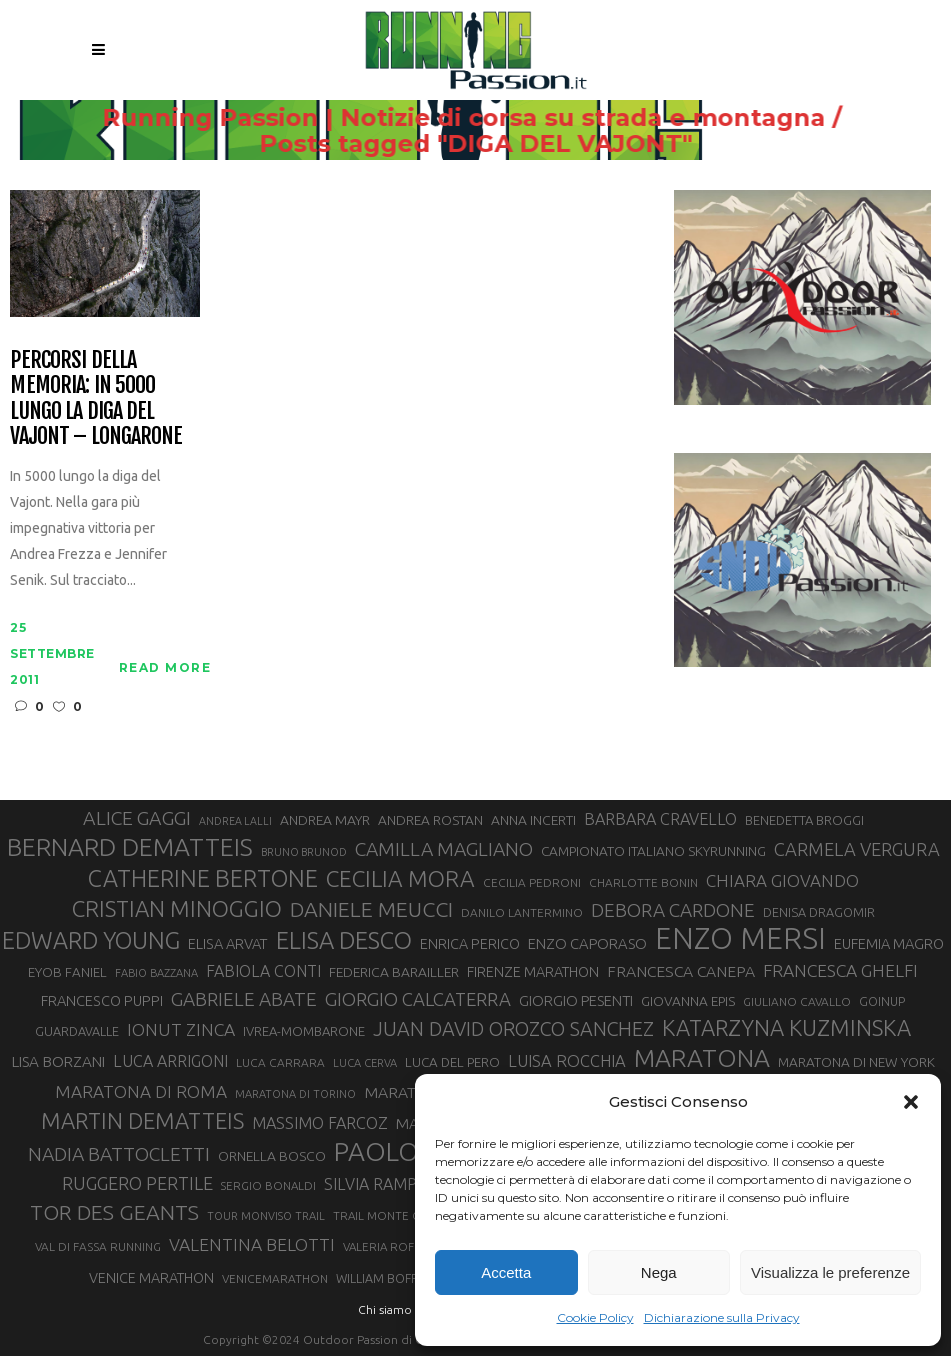 This screenshot has width=951, height=1356. I want to click on CRISTIAN MINOGGIO [CRISTIAN MINOGGIO (76 elementi)], so click(177, 908).